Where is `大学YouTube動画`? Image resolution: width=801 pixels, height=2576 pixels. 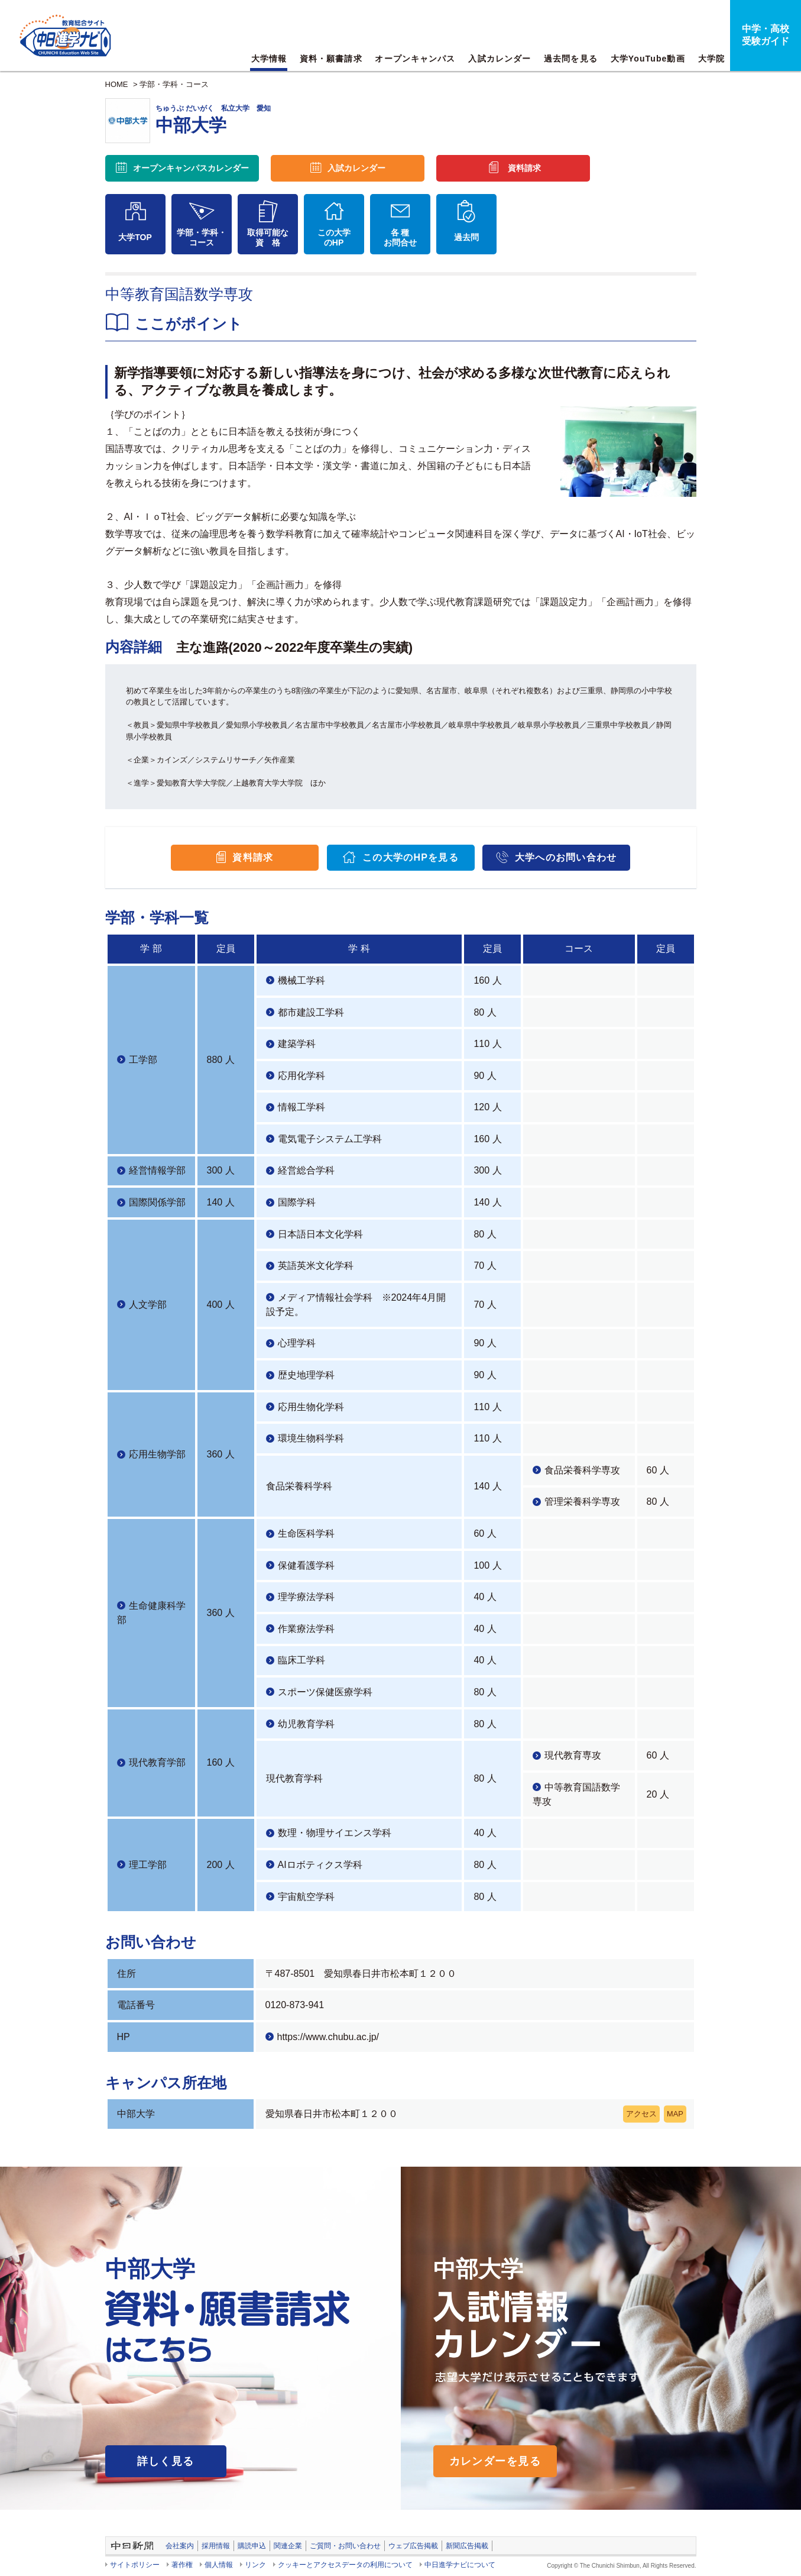
大学YouTube動画 is located at coordinates (648, 58).